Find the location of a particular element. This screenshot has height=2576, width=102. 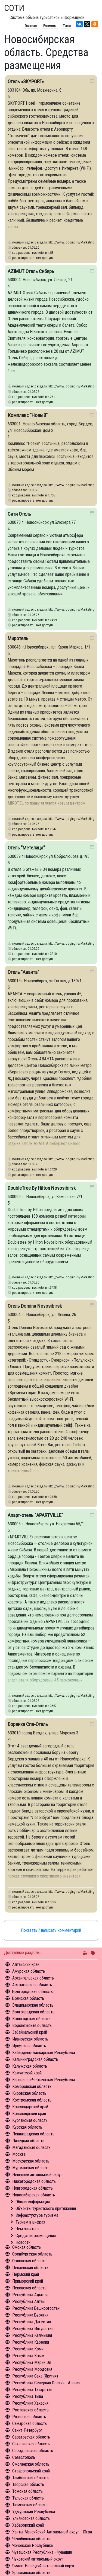

Брянская область is located at coordinates (28, 1998).